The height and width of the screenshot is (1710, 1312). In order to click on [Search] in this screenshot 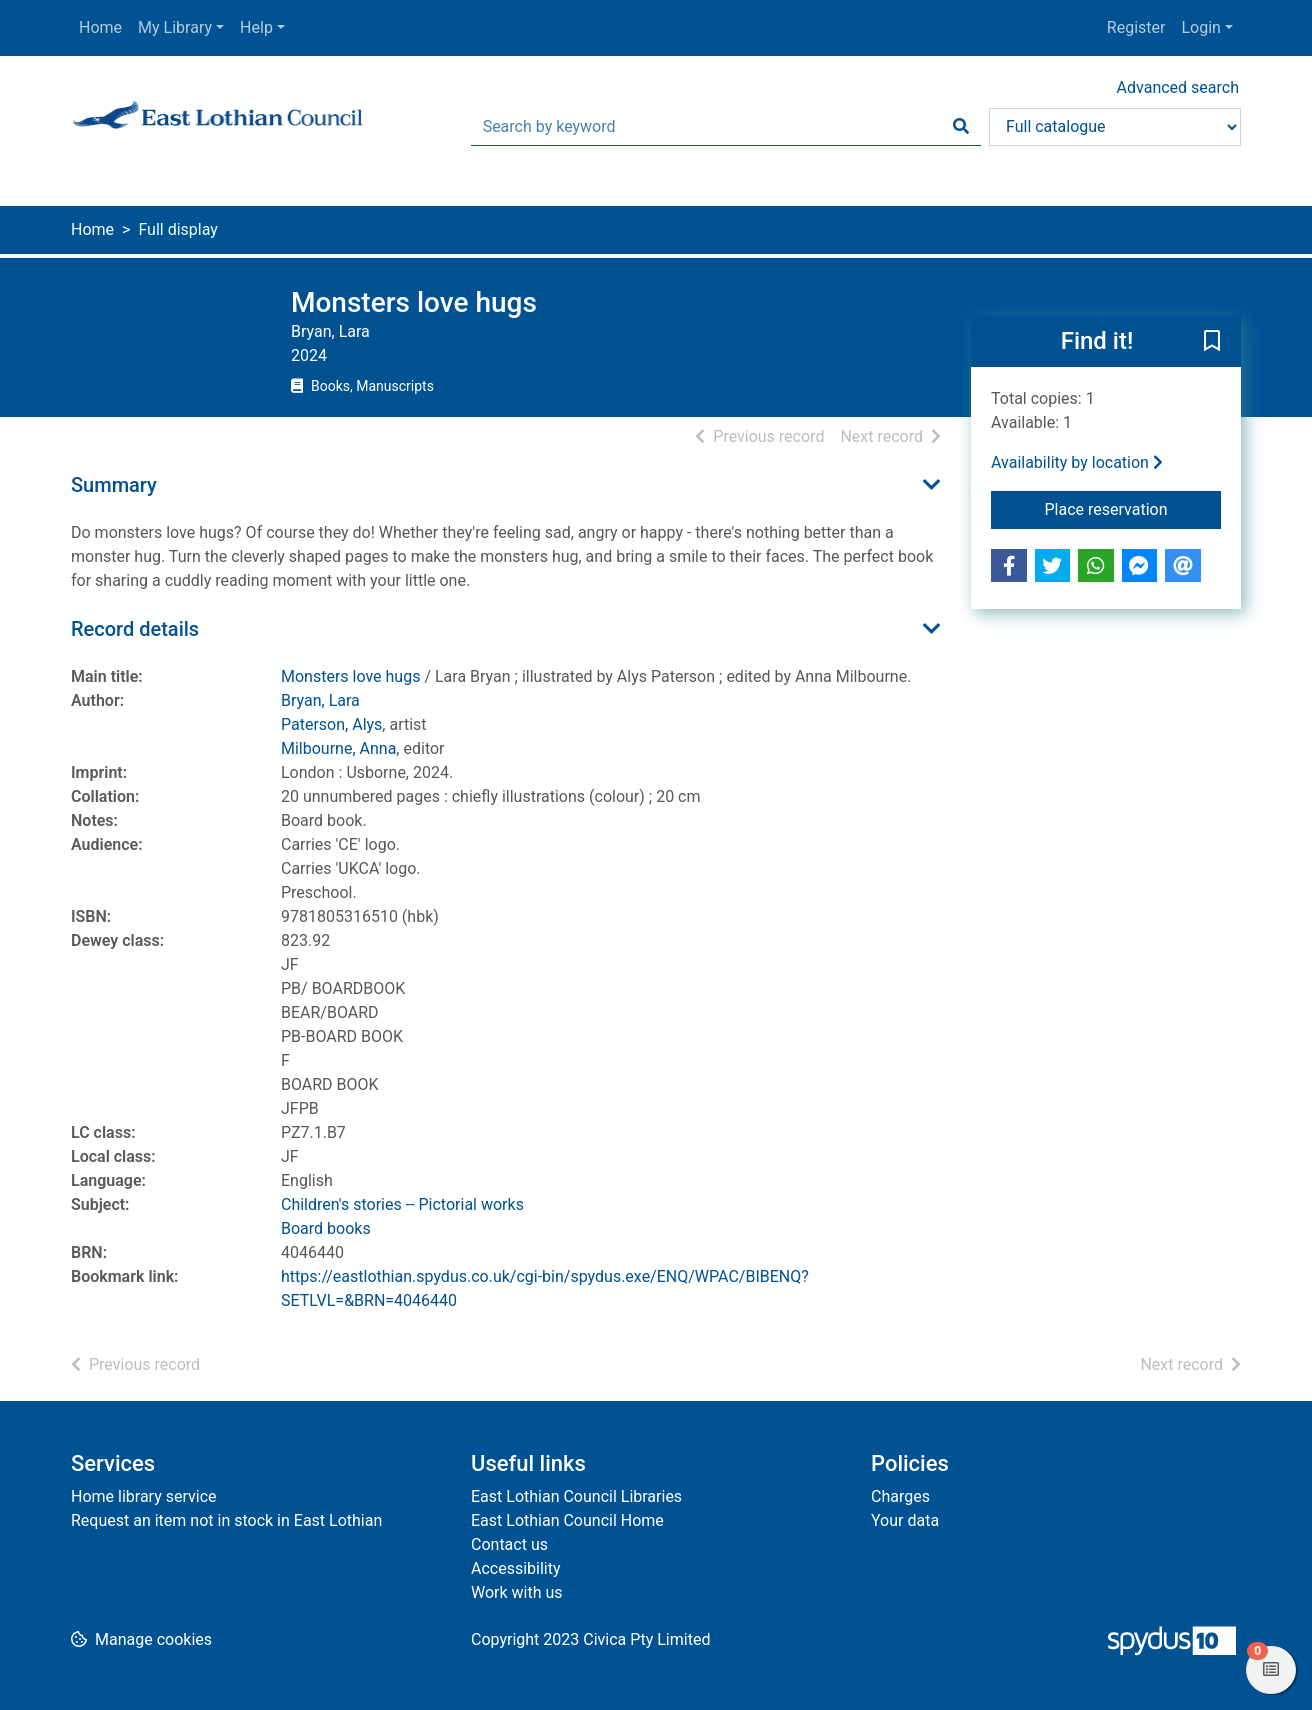, I will do `click(961, 127)`.